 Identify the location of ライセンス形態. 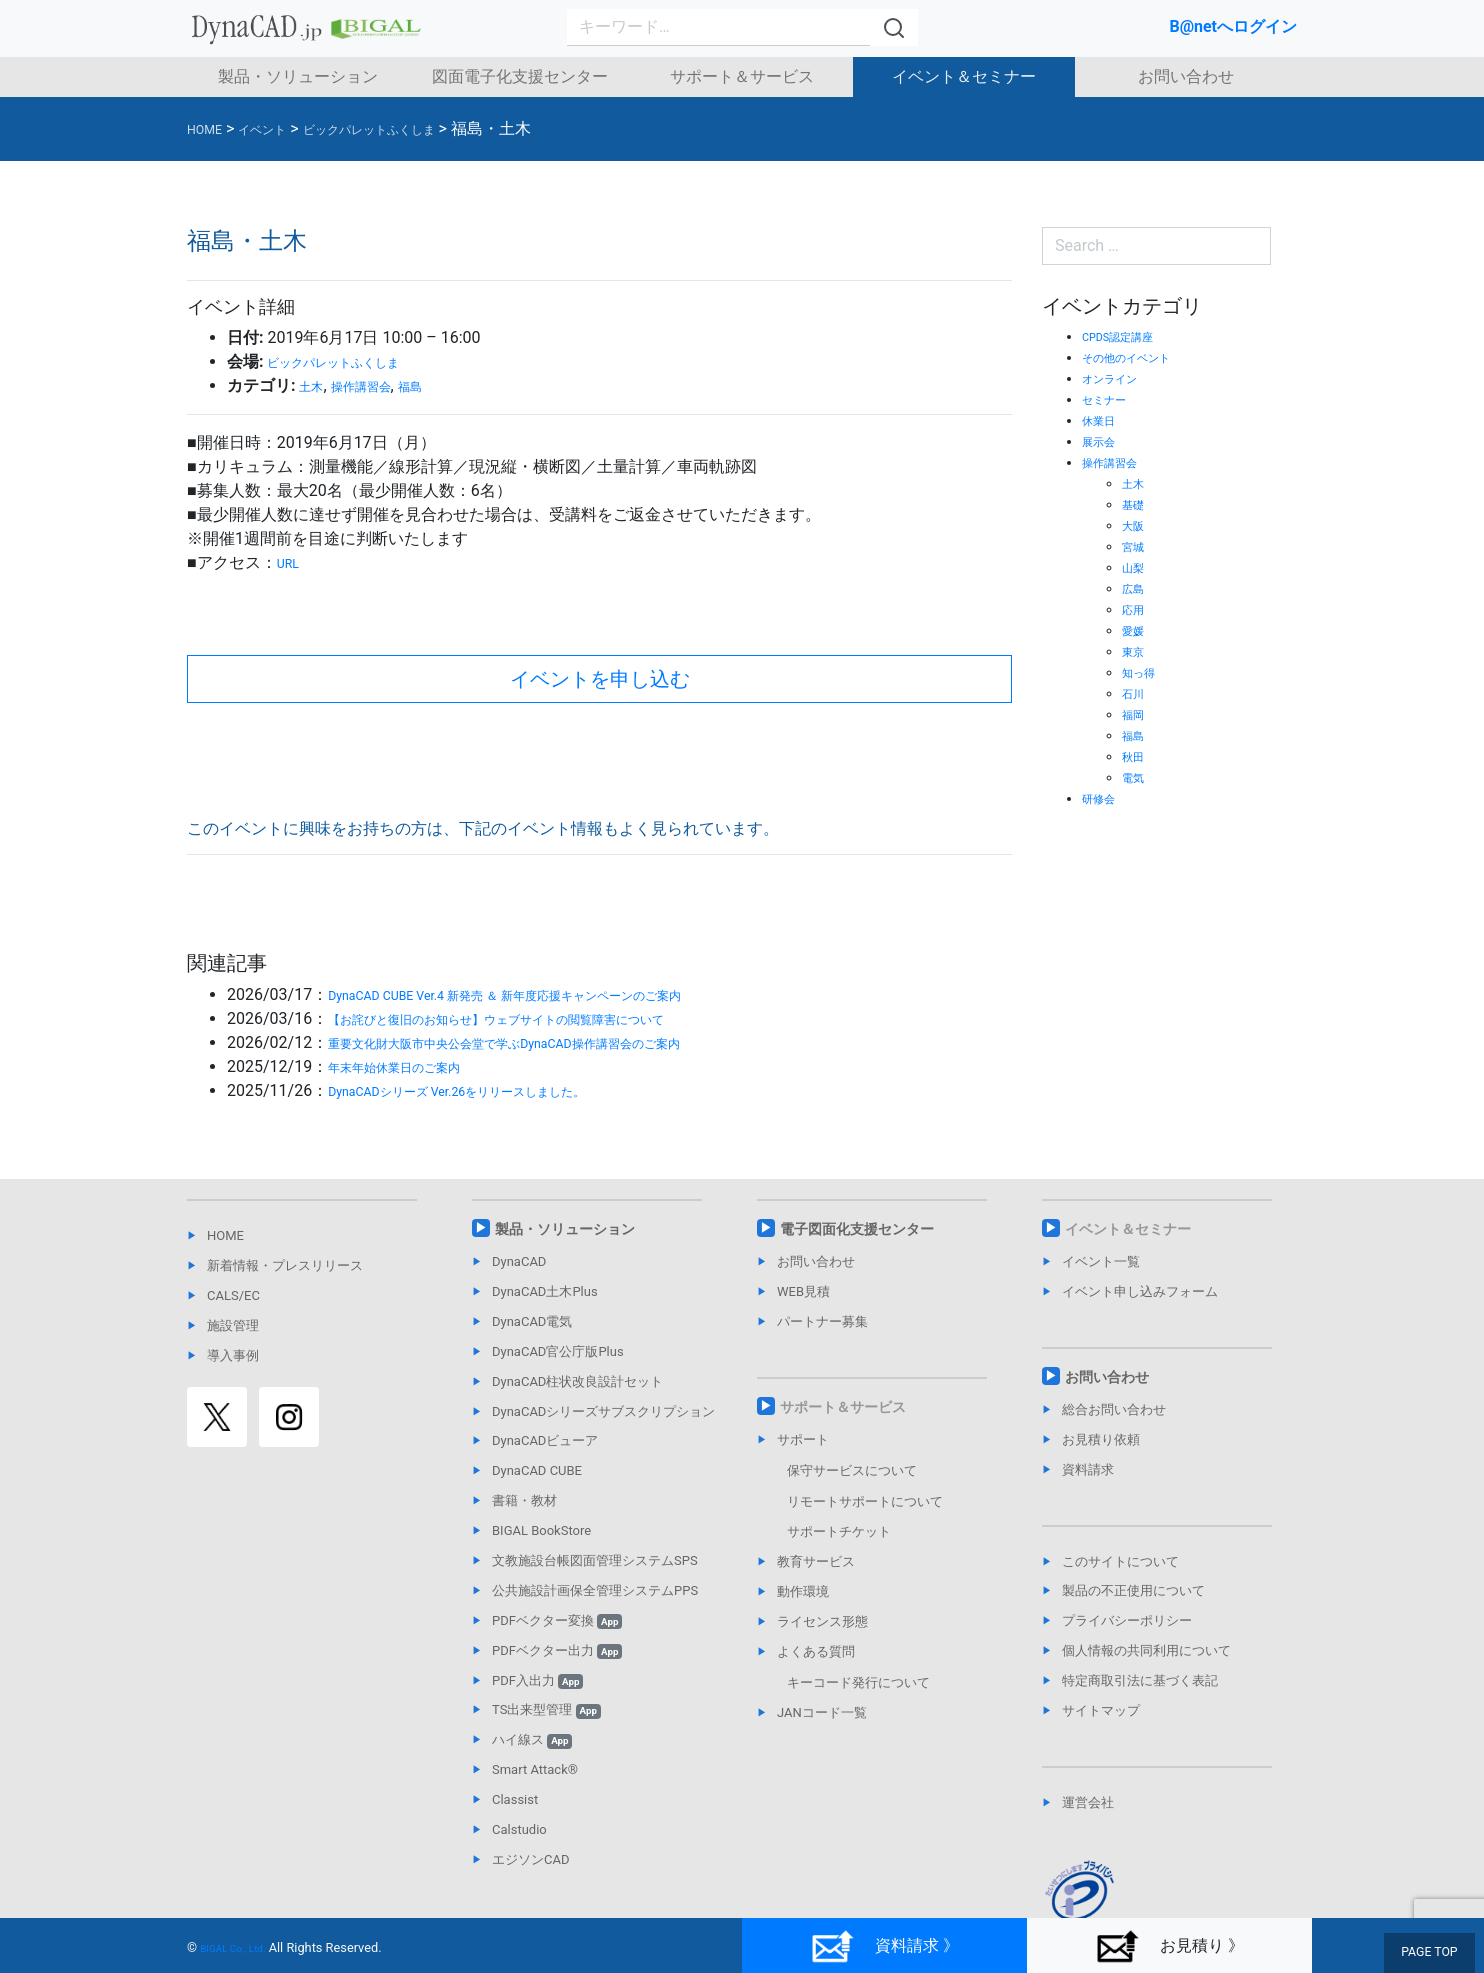
(822, 1621).